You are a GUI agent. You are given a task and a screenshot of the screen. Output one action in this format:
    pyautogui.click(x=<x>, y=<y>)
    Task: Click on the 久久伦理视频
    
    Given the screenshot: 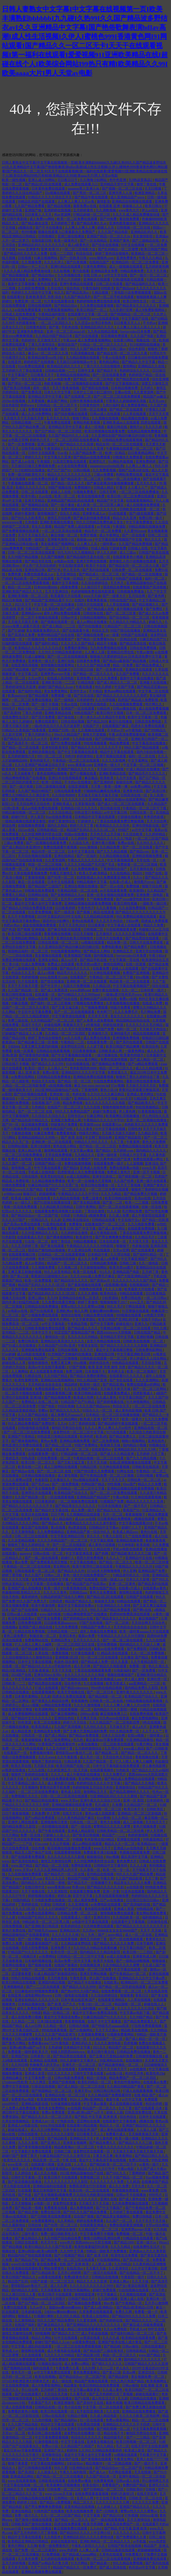 What is the action you would take?
    pyautogui.click(x=105, y=700)
    